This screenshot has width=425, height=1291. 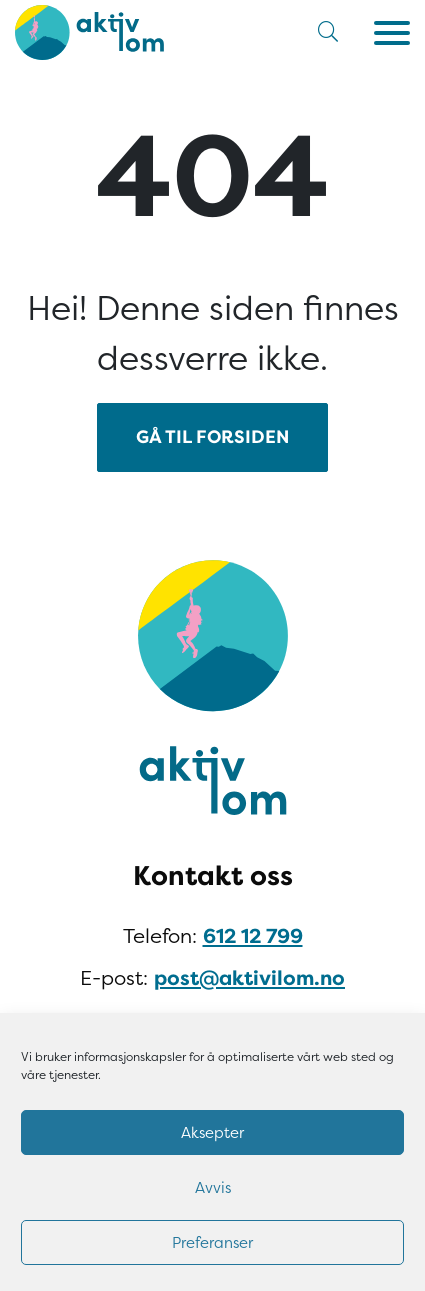 What do you see at coordinates (392, 33) in the screenshot?
I see `[Meny]` at bounding box center [392, 33].